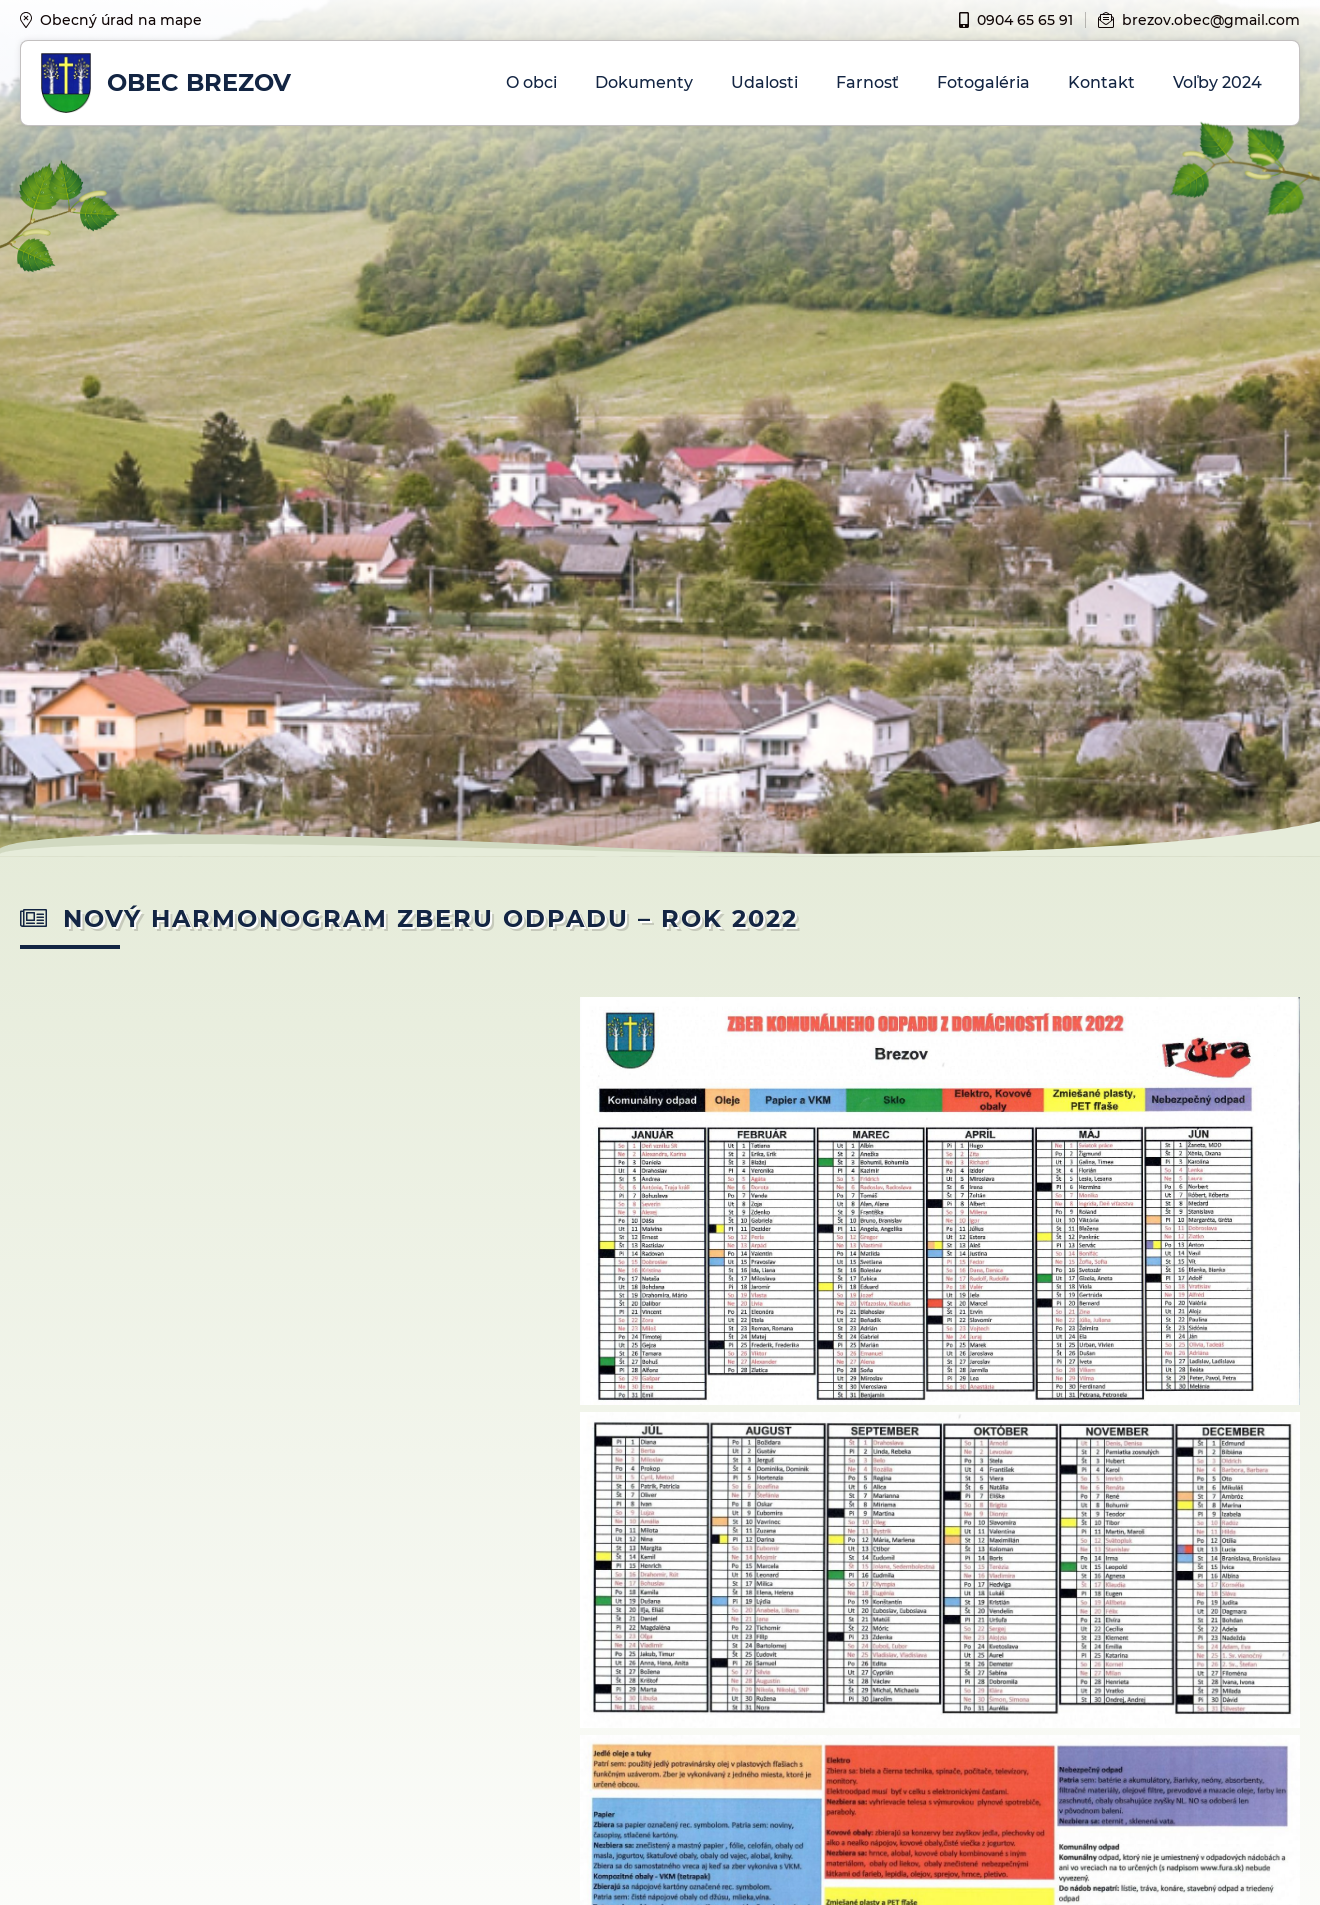  I want to click on Udalosti, so click(764, 82).